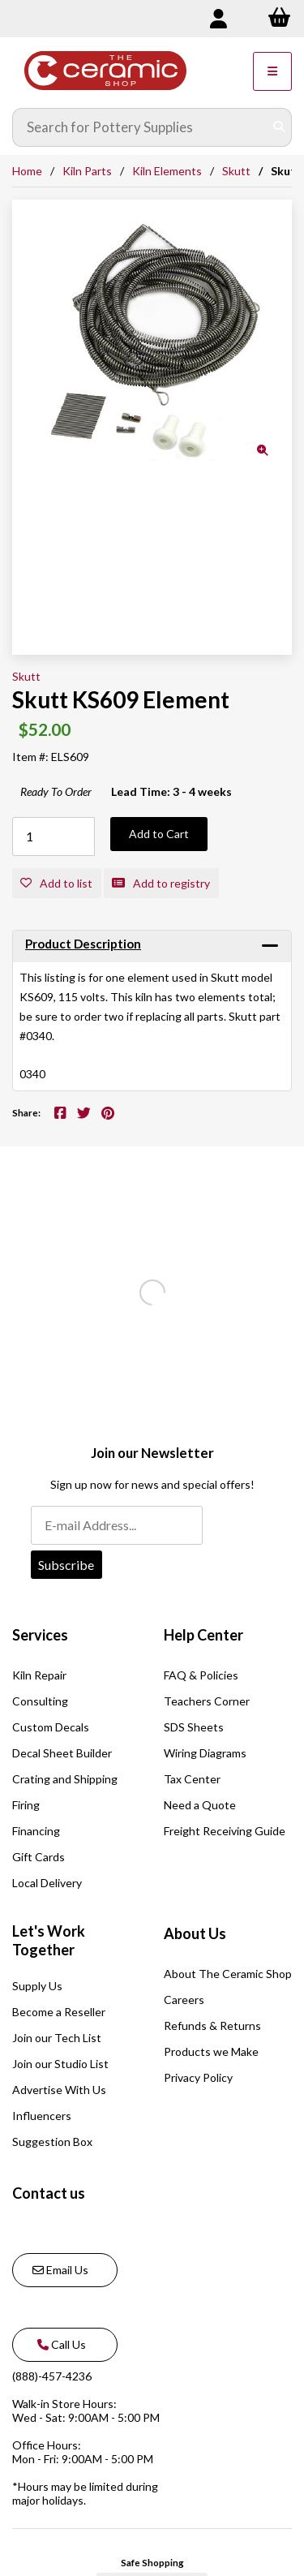  What do you see at coordinates (184, 1999) in the screenshot?
I see `Careers` at bounding box center [184, 1999].